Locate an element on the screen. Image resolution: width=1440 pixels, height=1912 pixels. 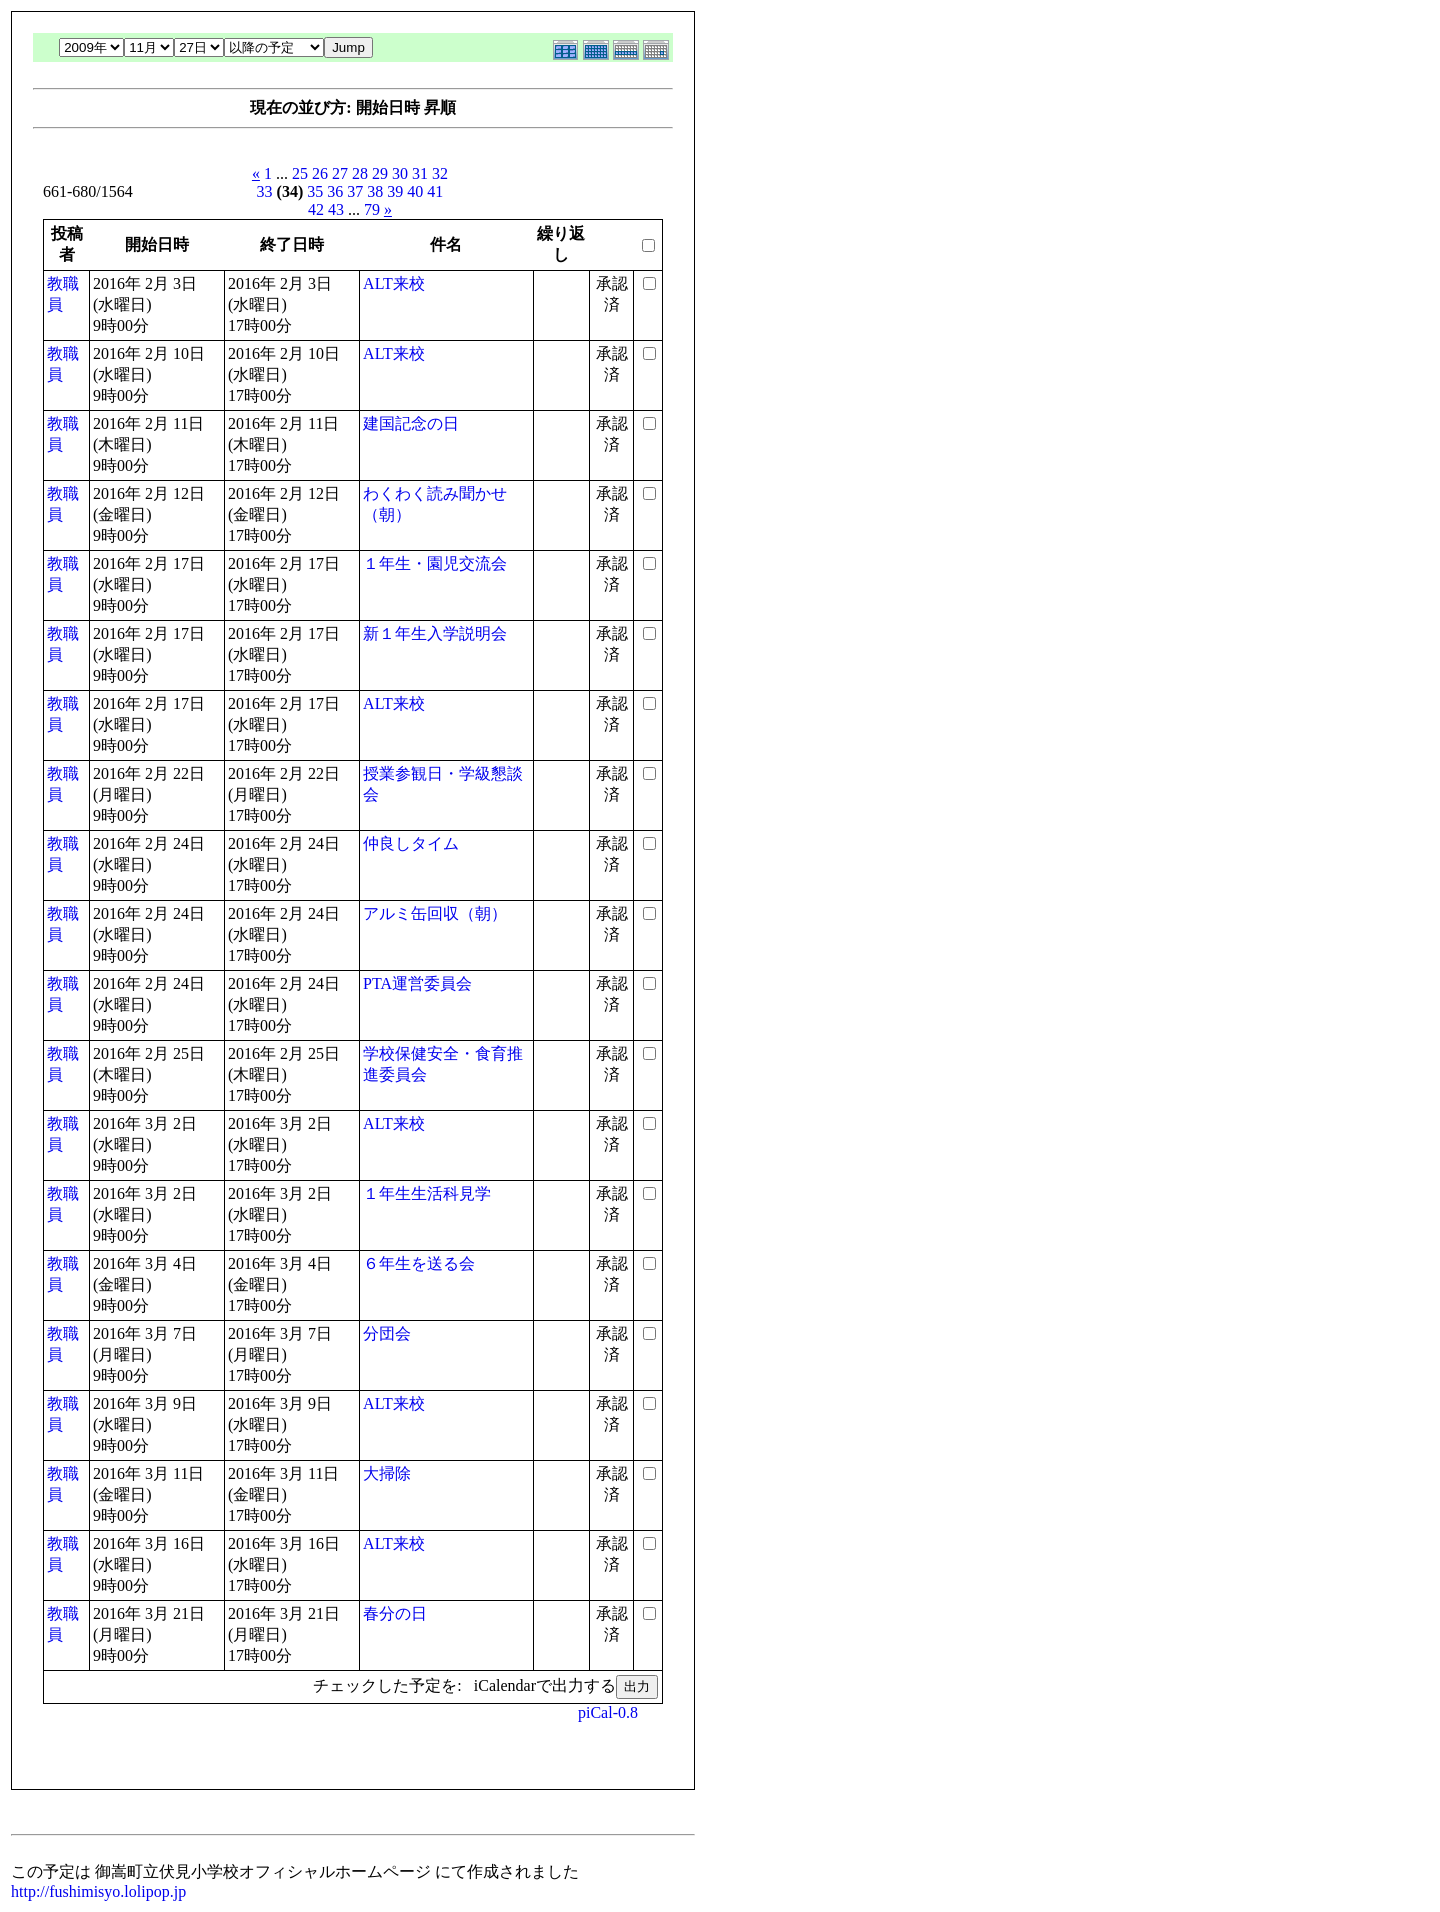
30 is located at coordinates (400, 173).